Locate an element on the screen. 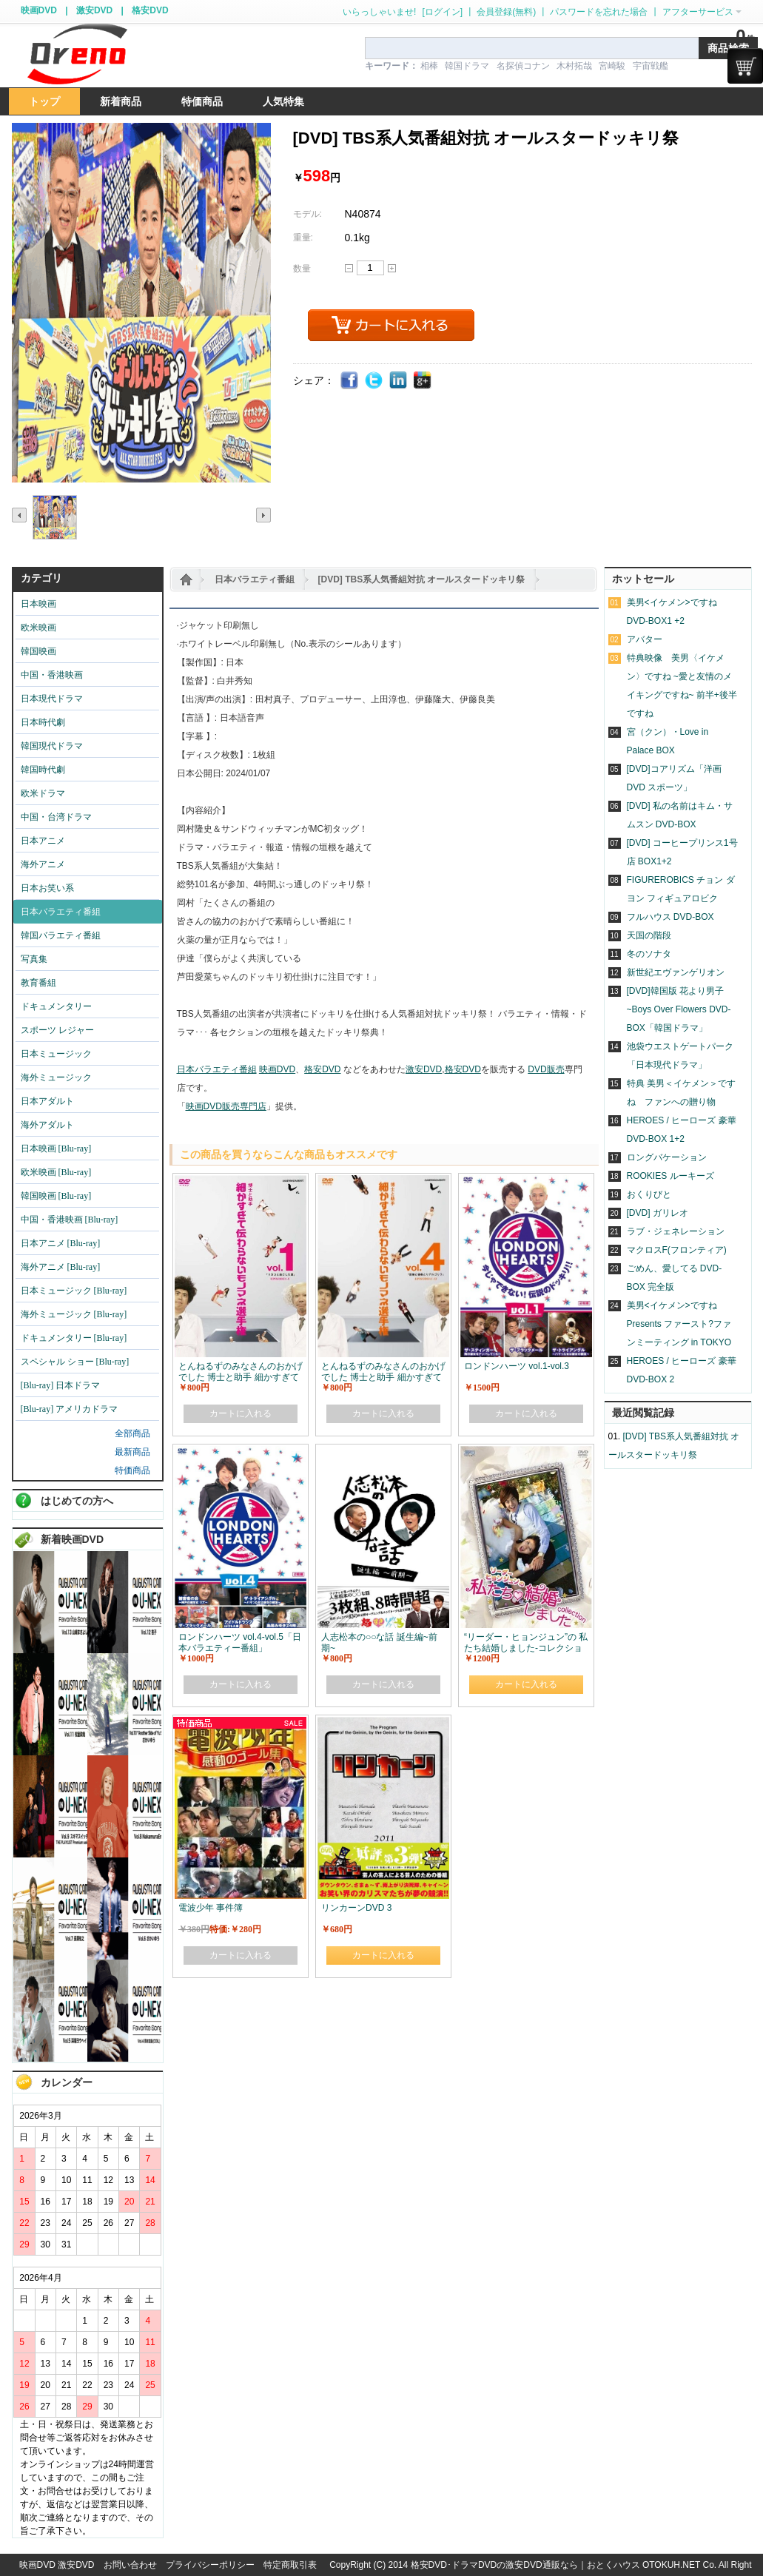  映画DVD is located at coordinates (39, 10).